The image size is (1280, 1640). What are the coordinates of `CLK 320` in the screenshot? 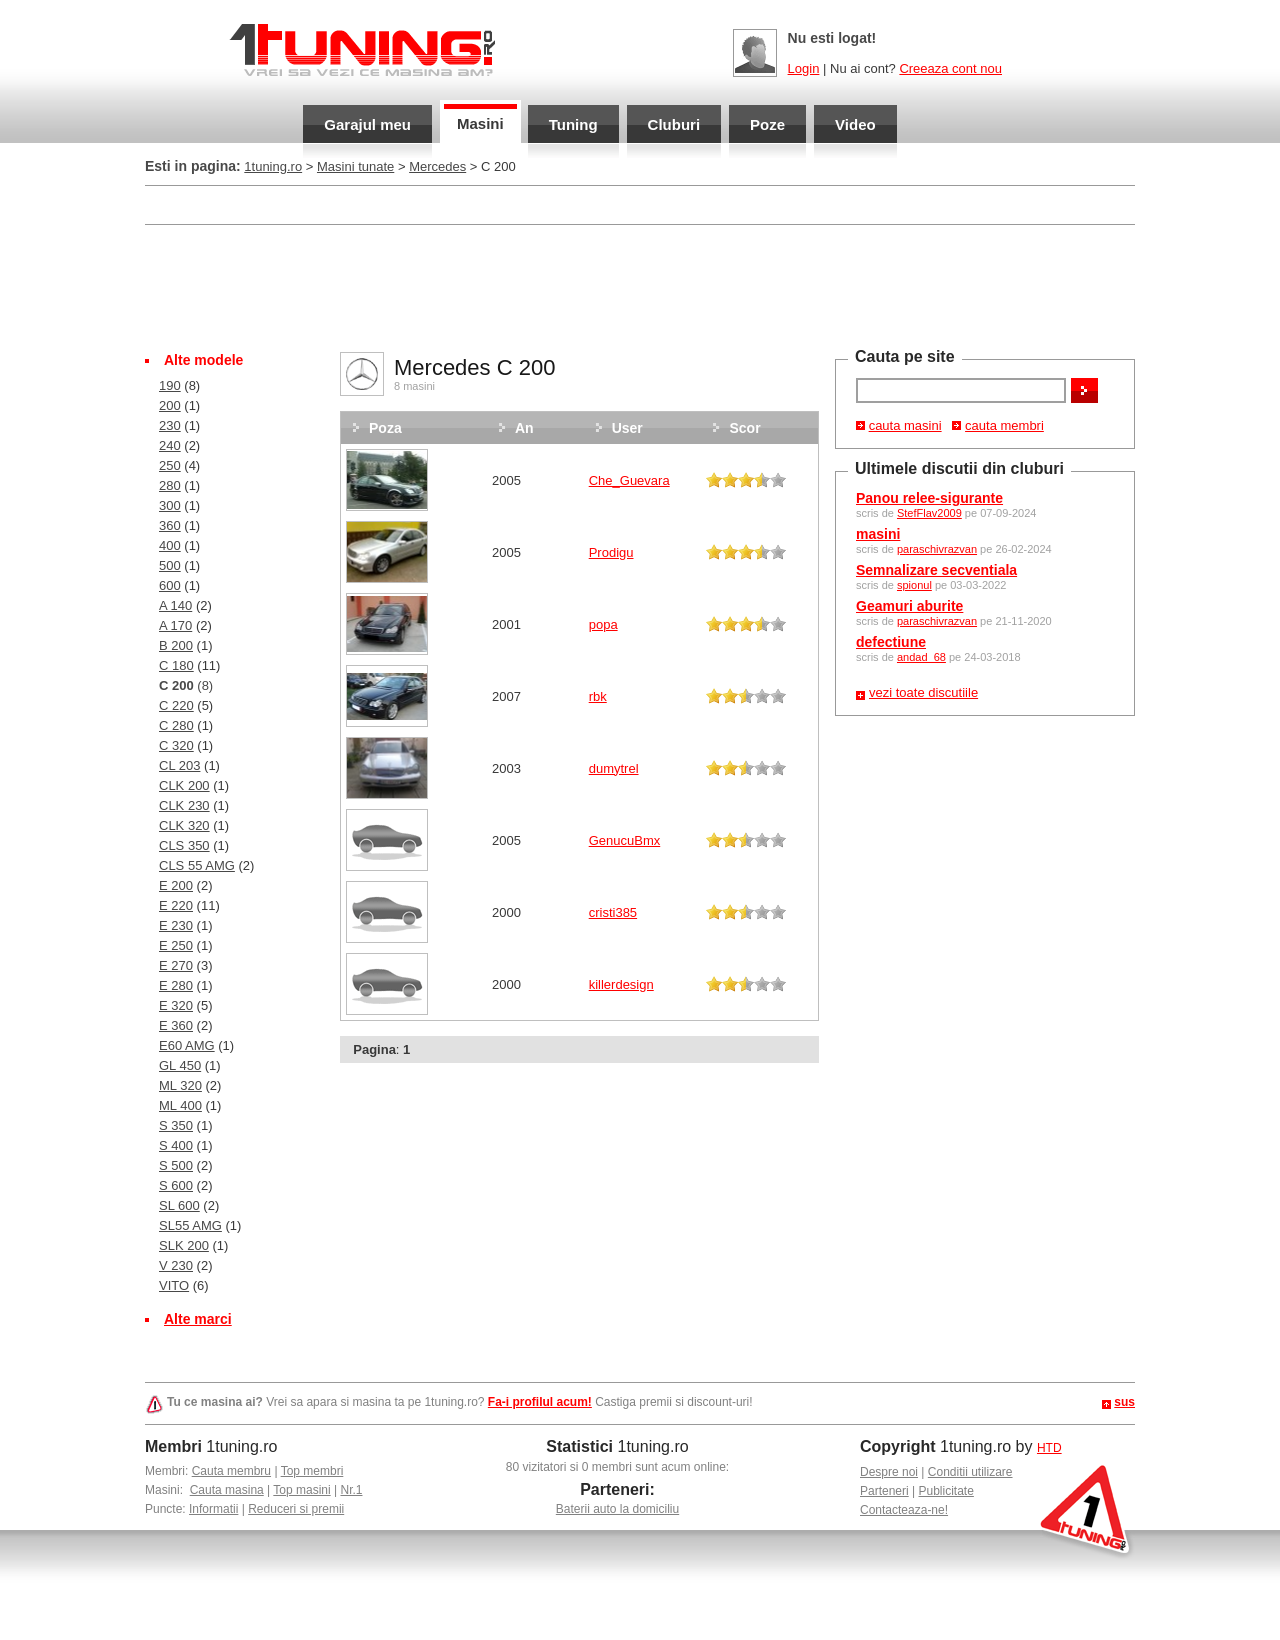 It's located at (184, 825).